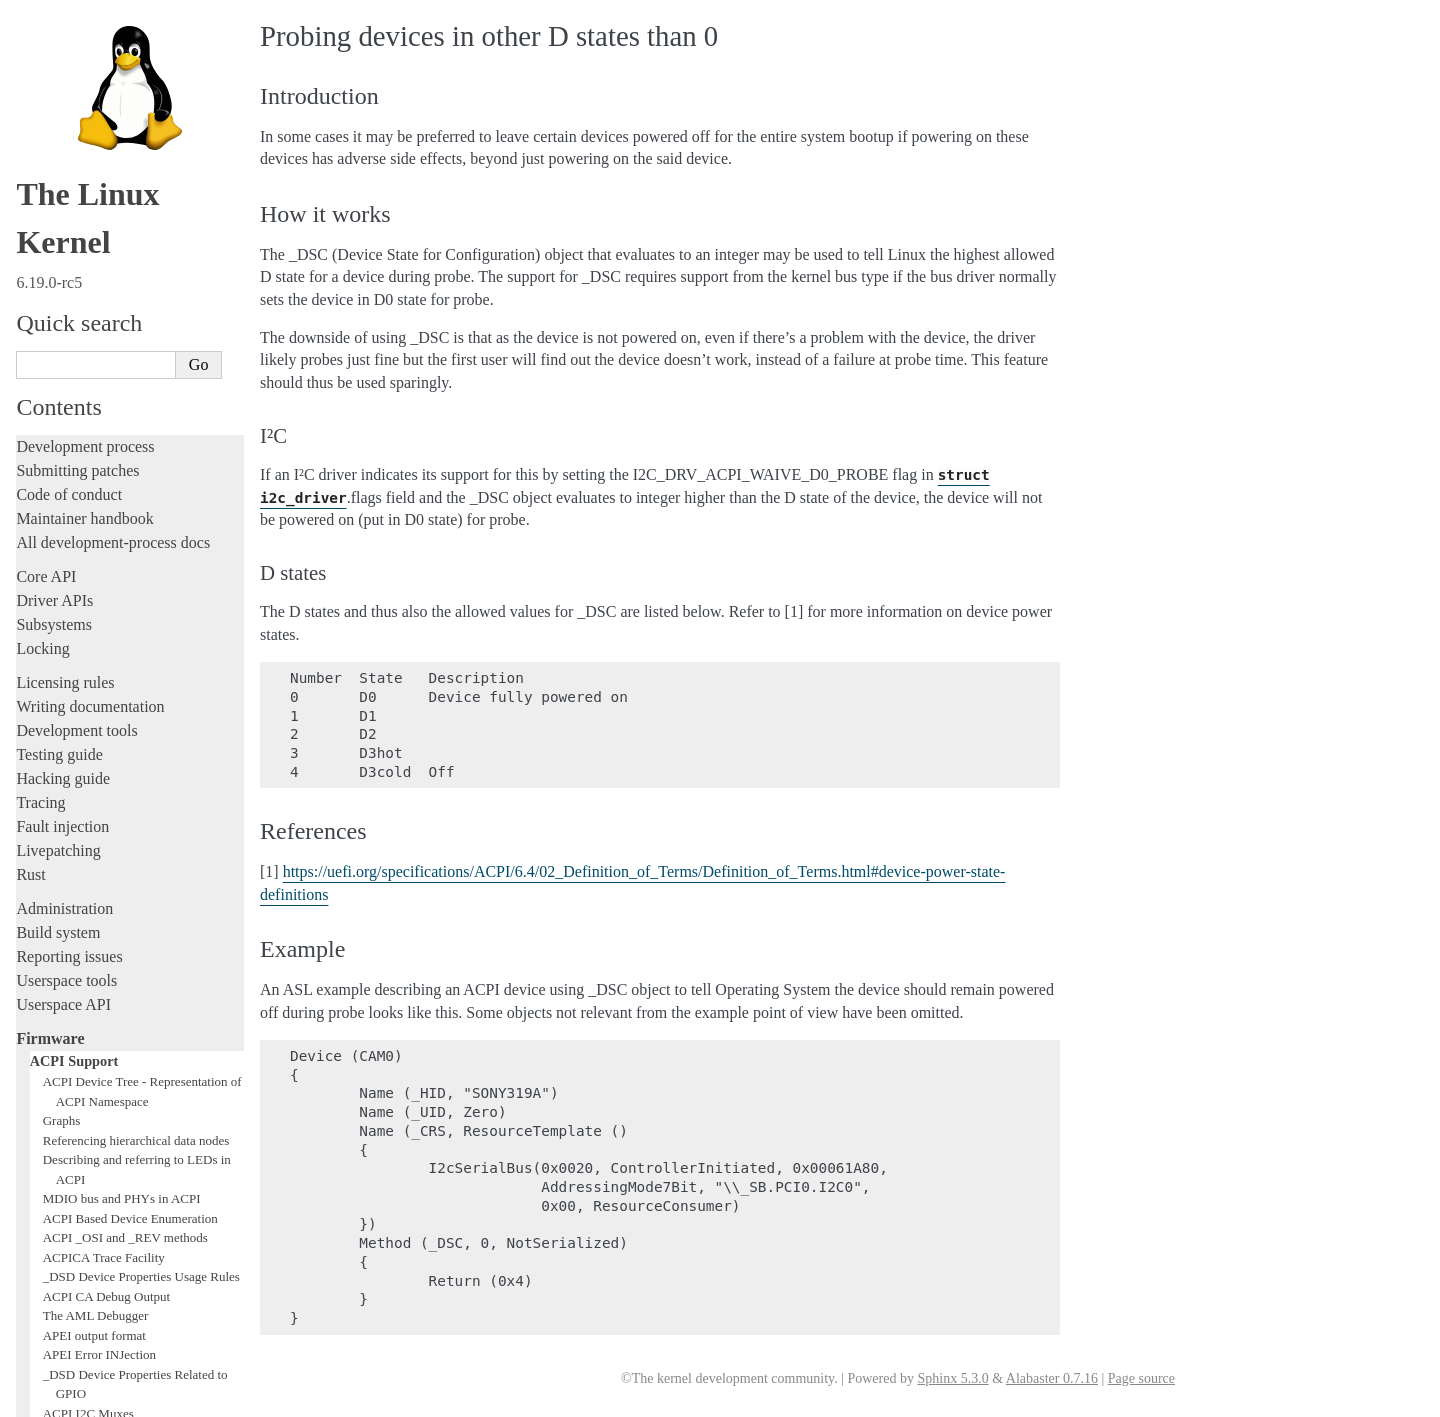 The image size is (1440, 1417). What do you see at coordinates (65, 269) in the screenshot?
I see `Licensing rules` at bounding box center [65, 269].